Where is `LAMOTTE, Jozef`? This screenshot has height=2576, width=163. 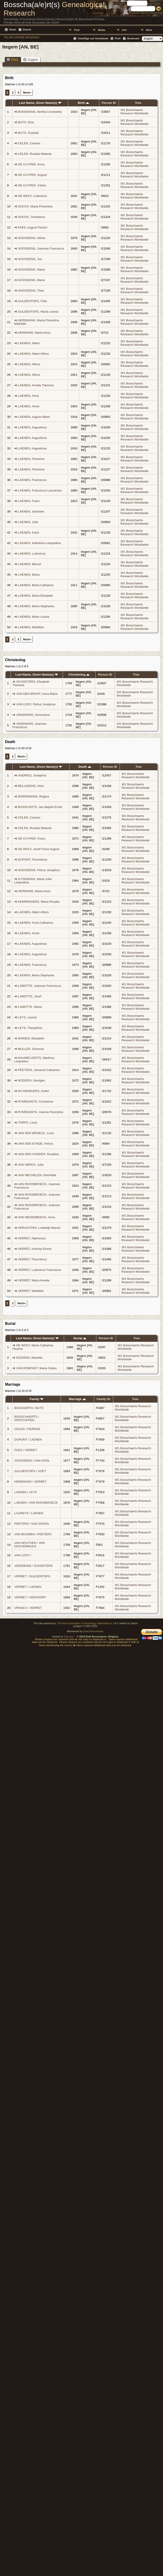
LAMOTTE, Jozef is located at coordinates (29, 996).